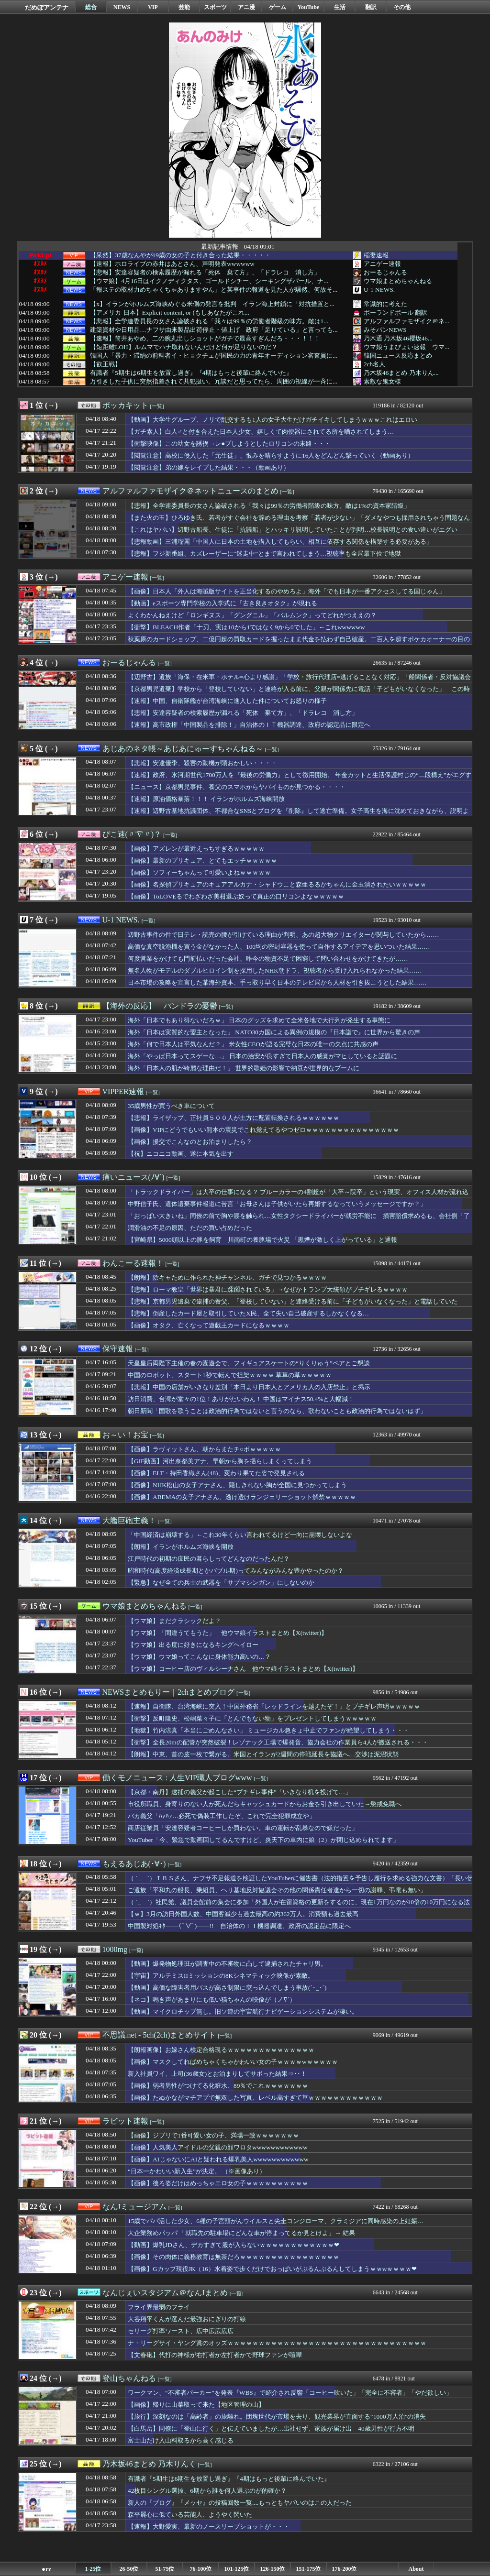 Image resolution: width=490 pixels, height=2576 pixels. Describe the element at coordinates (221, 2049) in the screenshot. I see `【朗報画像】お嫁さん検定合格現るｗｗｗｗｗｗｗｗｗｗｗｗｗｗ` at that location.